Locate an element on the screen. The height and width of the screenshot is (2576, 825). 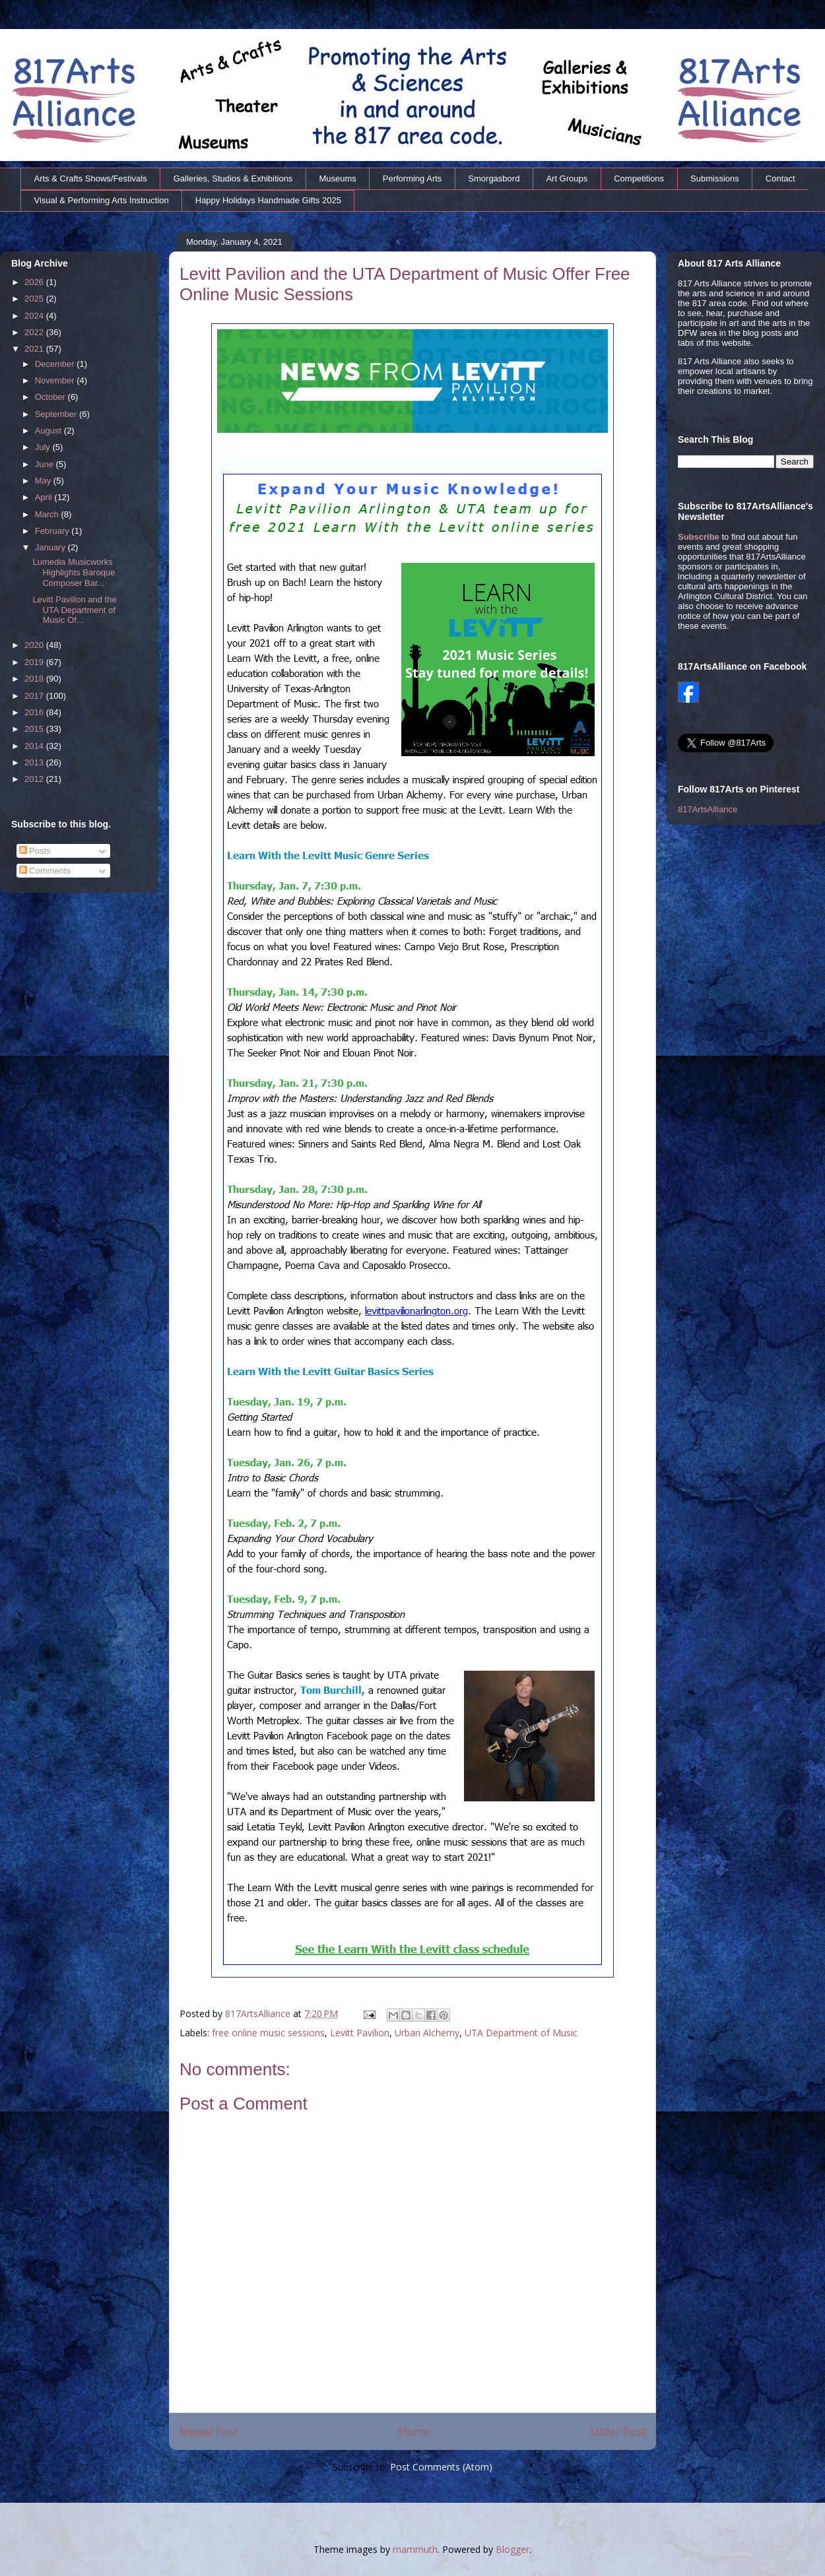
Levitt Pavilion and the UTA Department of Music Of... is located at coordinates (74, 610).